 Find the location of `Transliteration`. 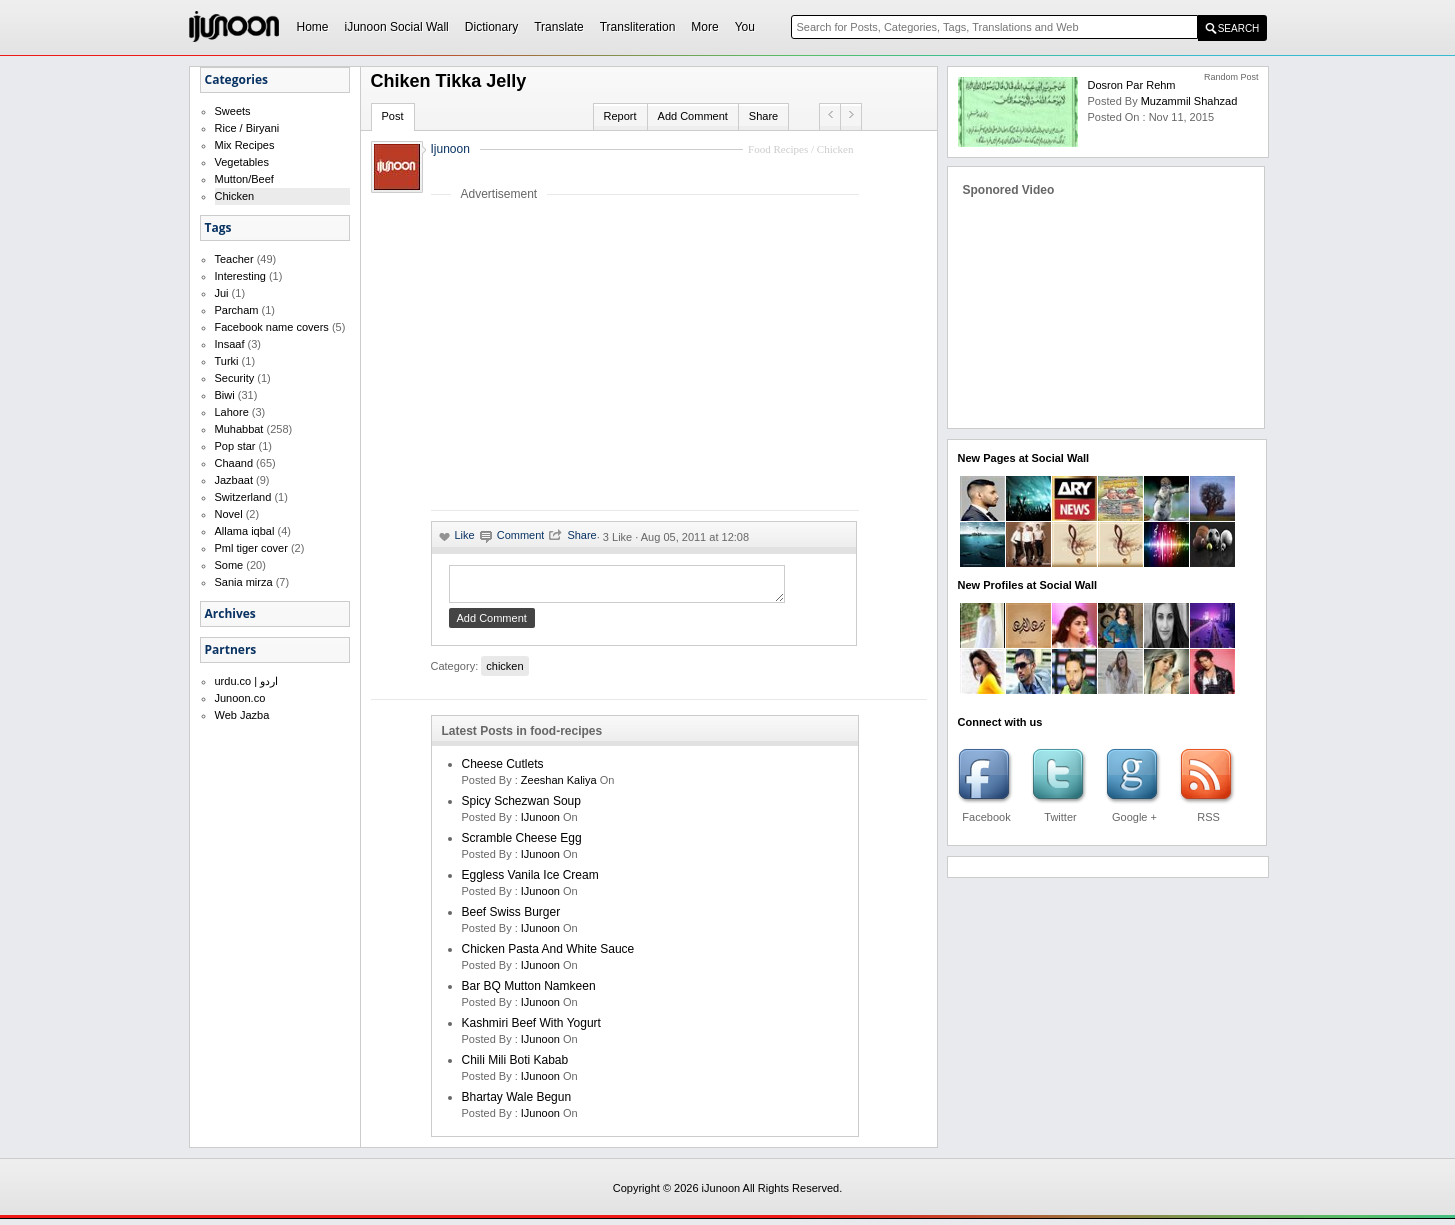

Transliteration is located at coordinates (638, 27).